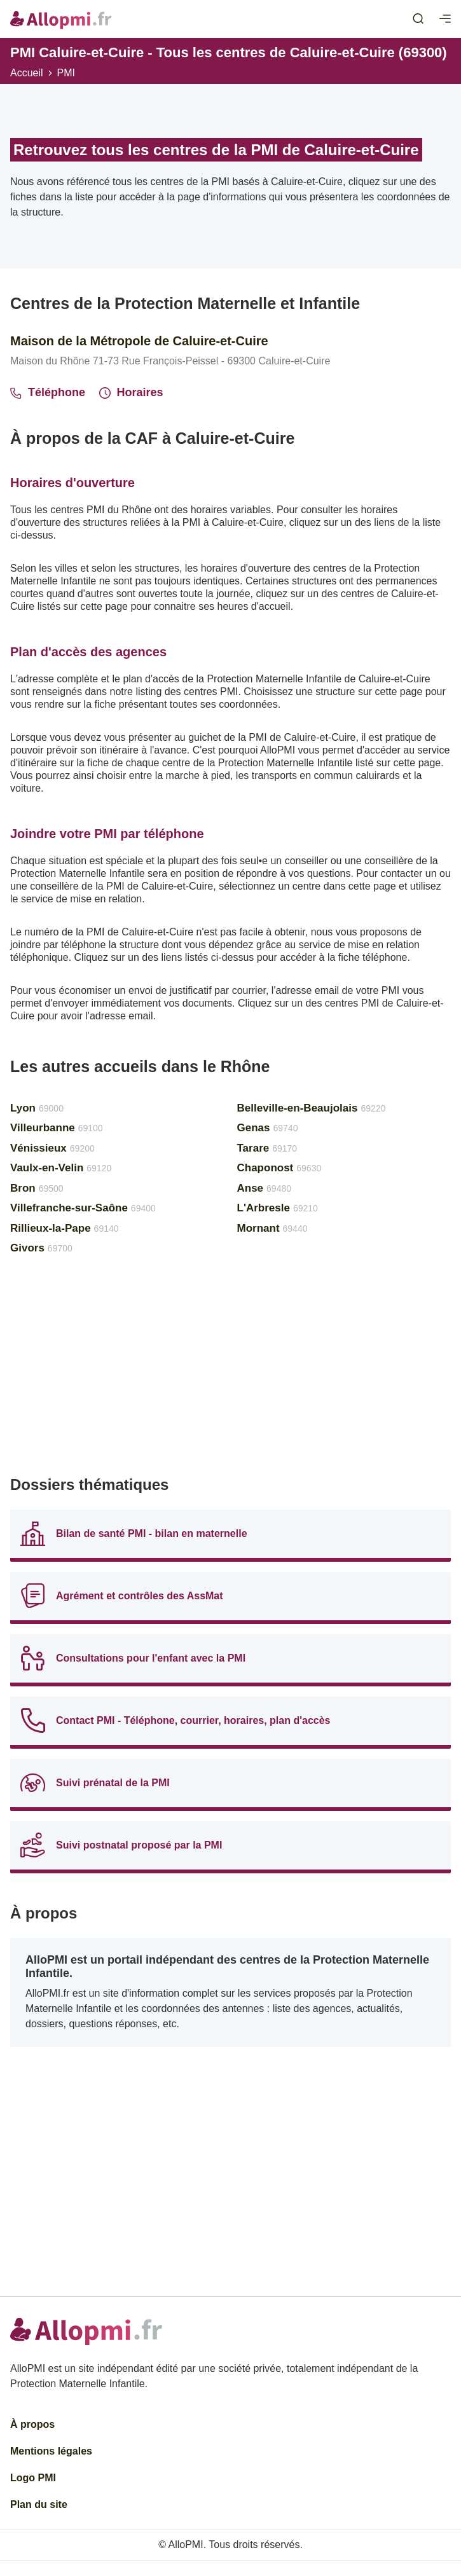  I want to click on Genas, so click(267, 1128).